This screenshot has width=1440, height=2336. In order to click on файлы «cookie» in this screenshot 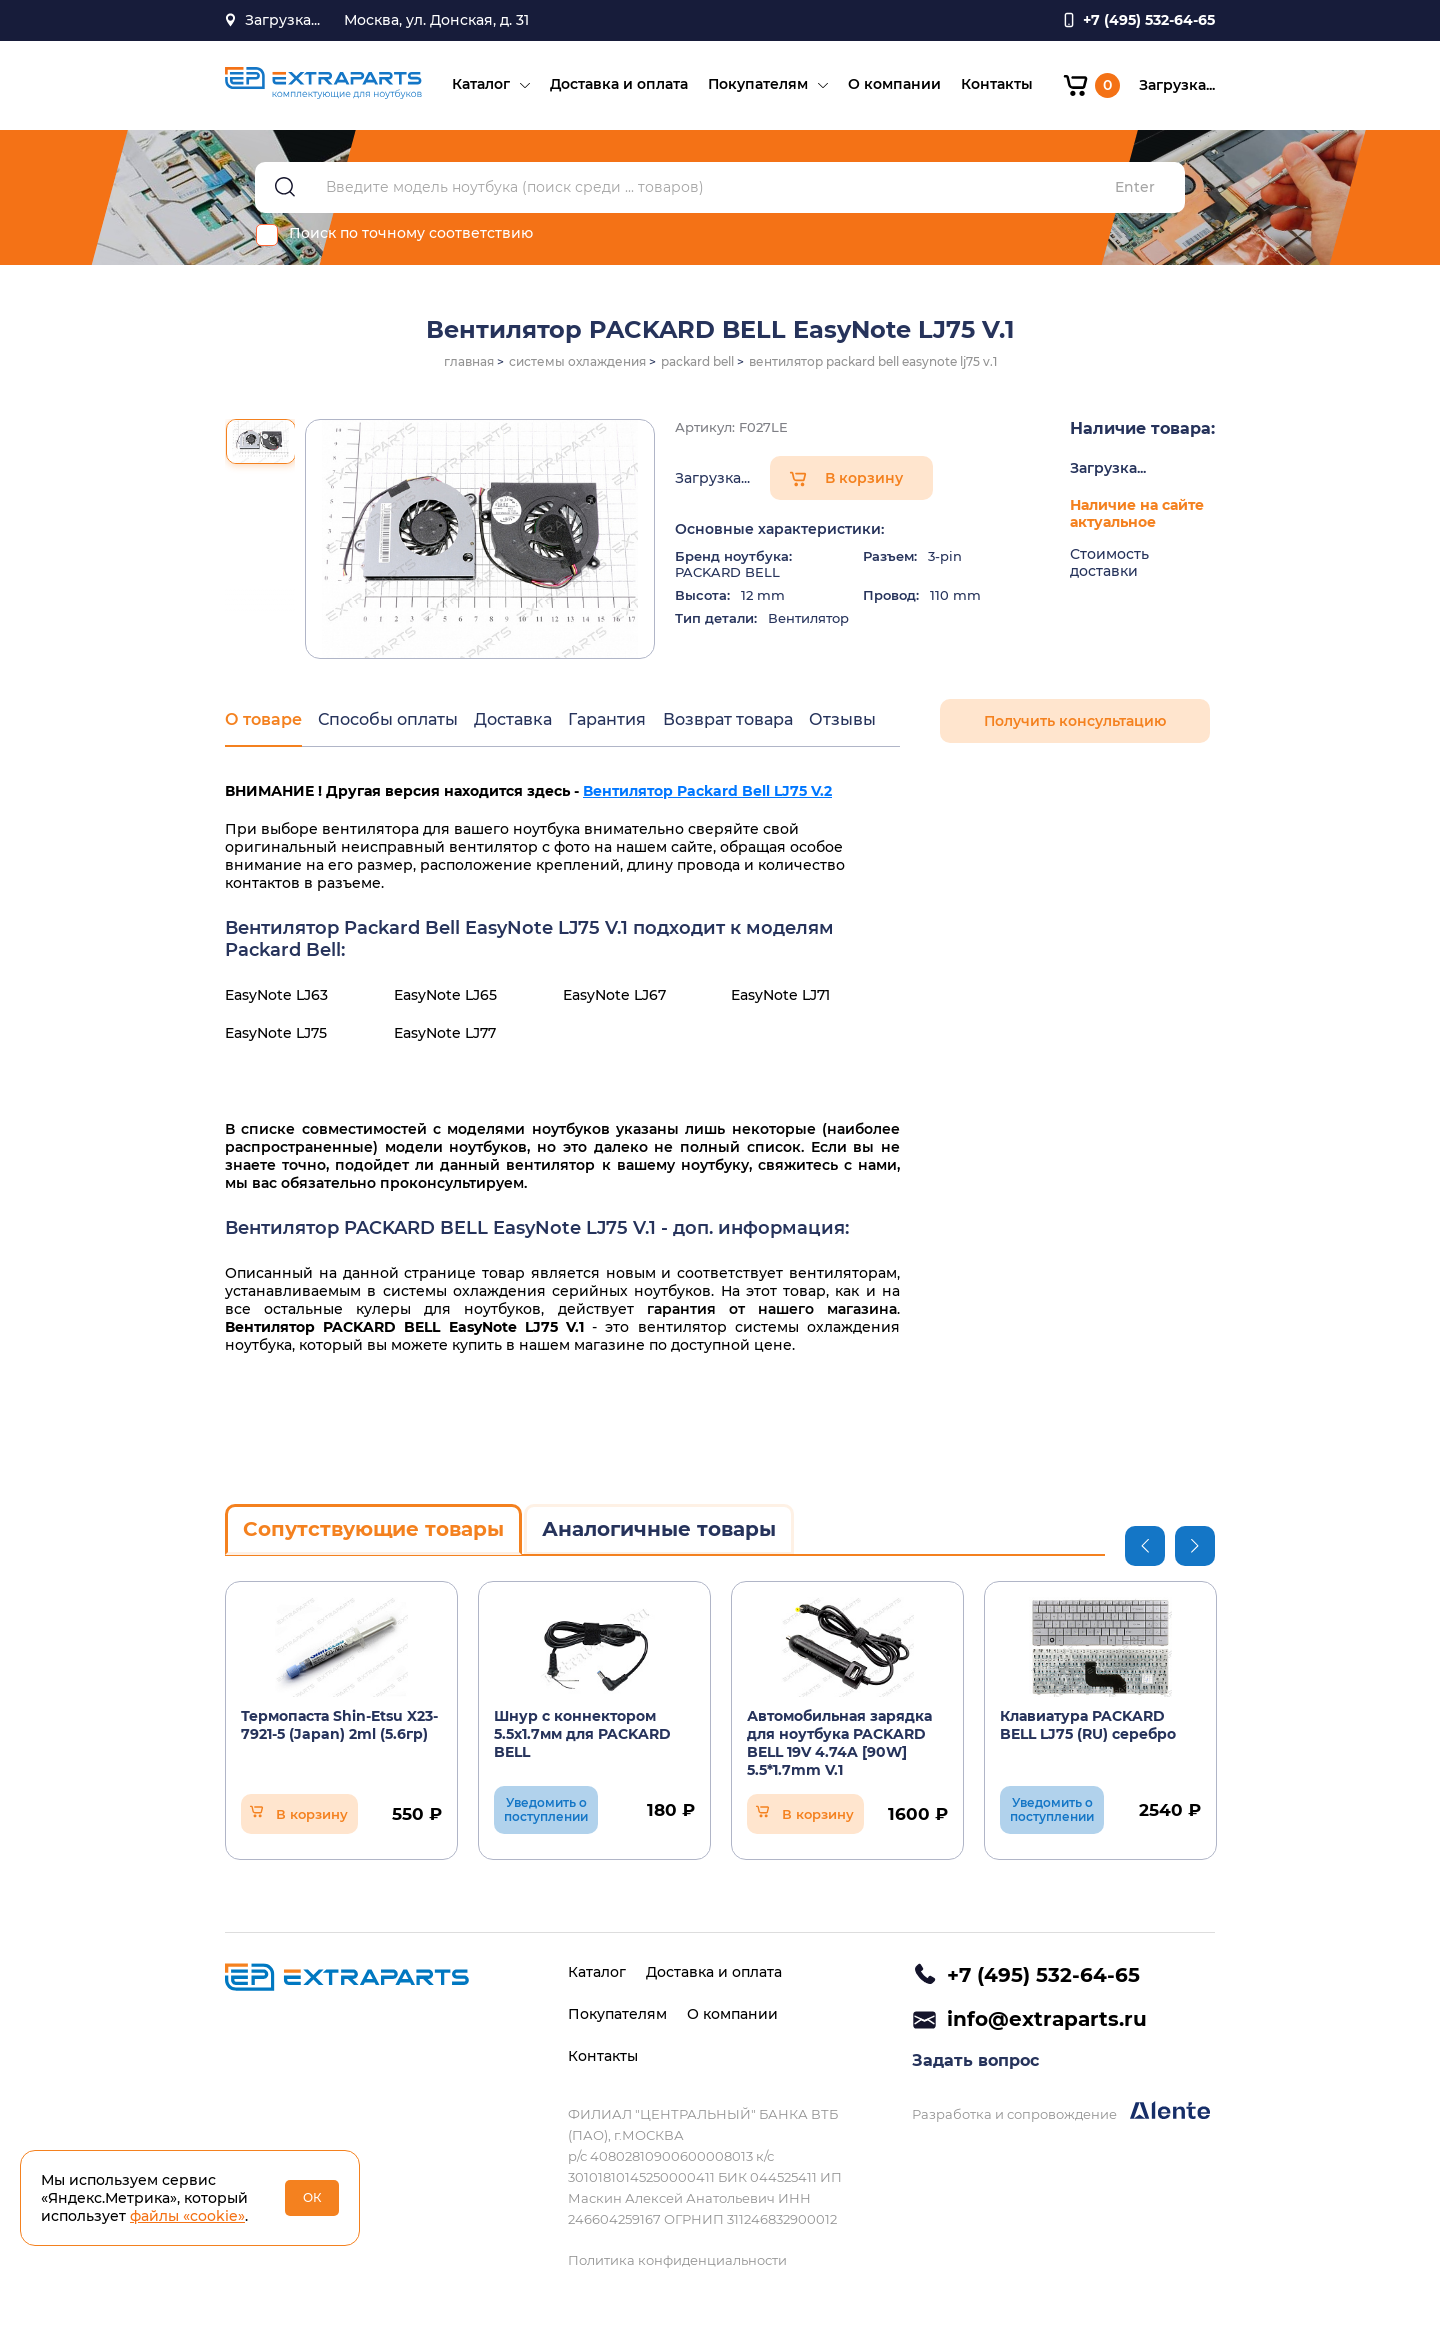, I will do `click(187, 2216)`.